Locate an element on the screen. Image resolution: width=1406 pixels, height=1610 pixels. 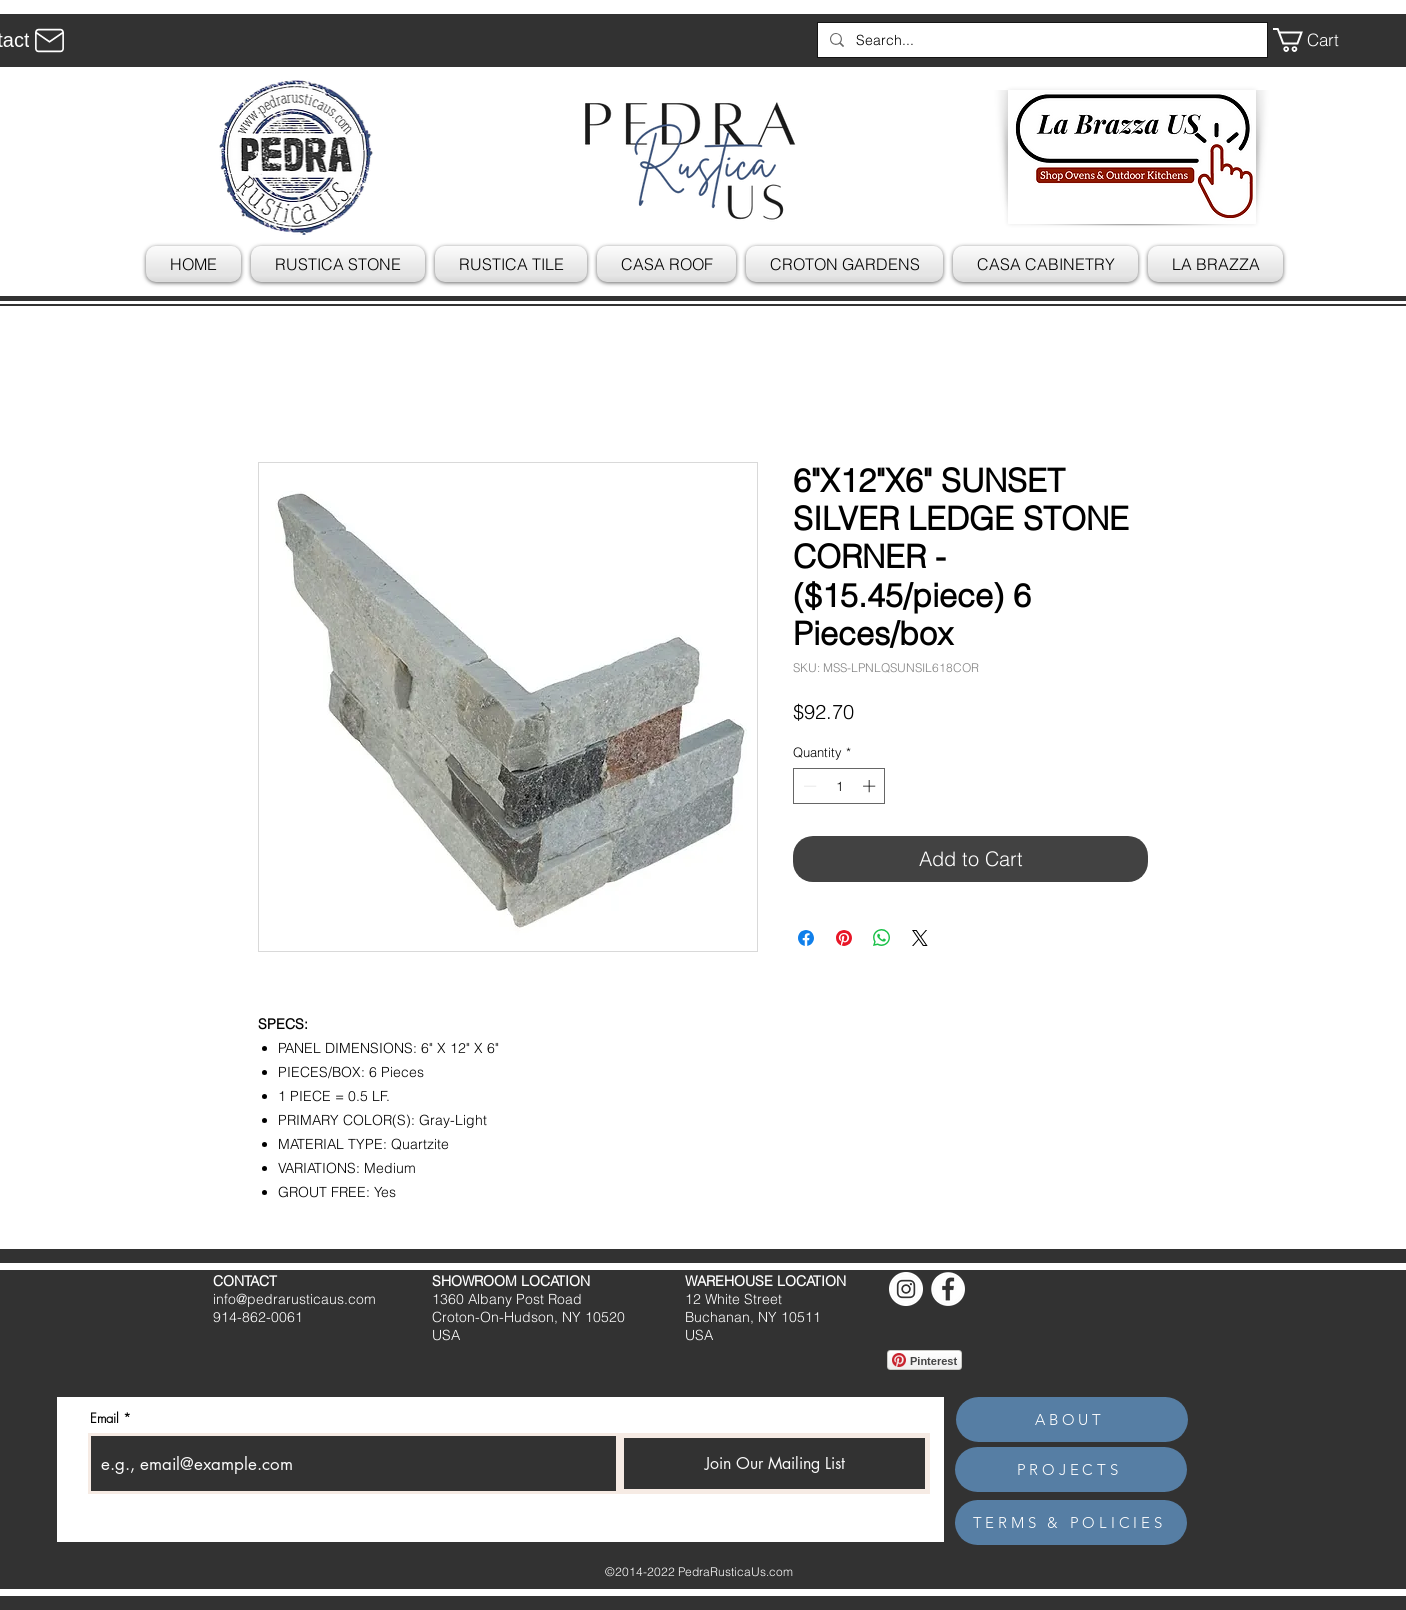
[Join Our Mailing List] is located at coordinates (774, 1463).